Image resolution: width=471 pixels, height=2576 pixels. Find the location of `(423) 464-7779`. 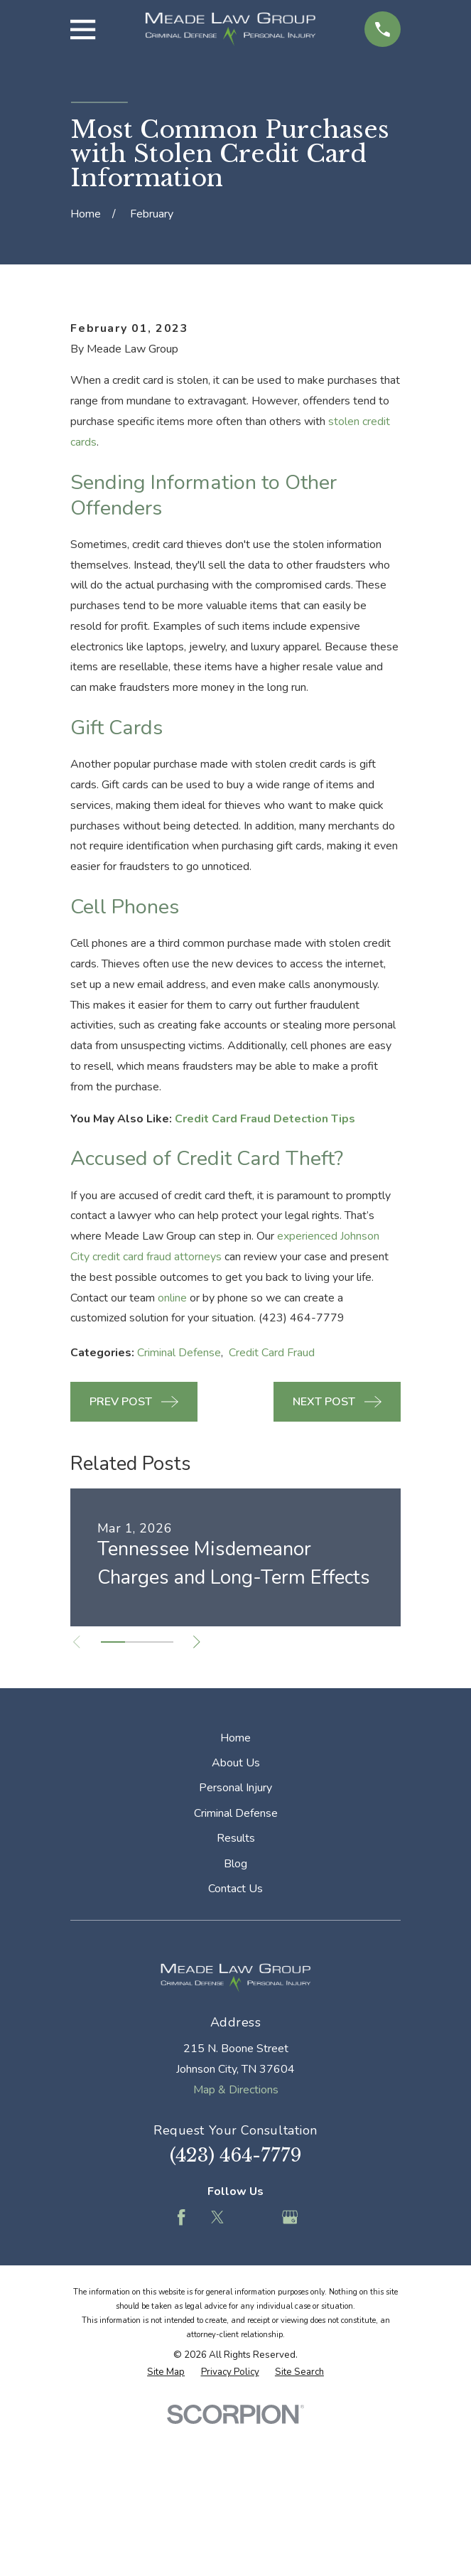

(423) 464-7779 is located at coordinates (236, 2328).